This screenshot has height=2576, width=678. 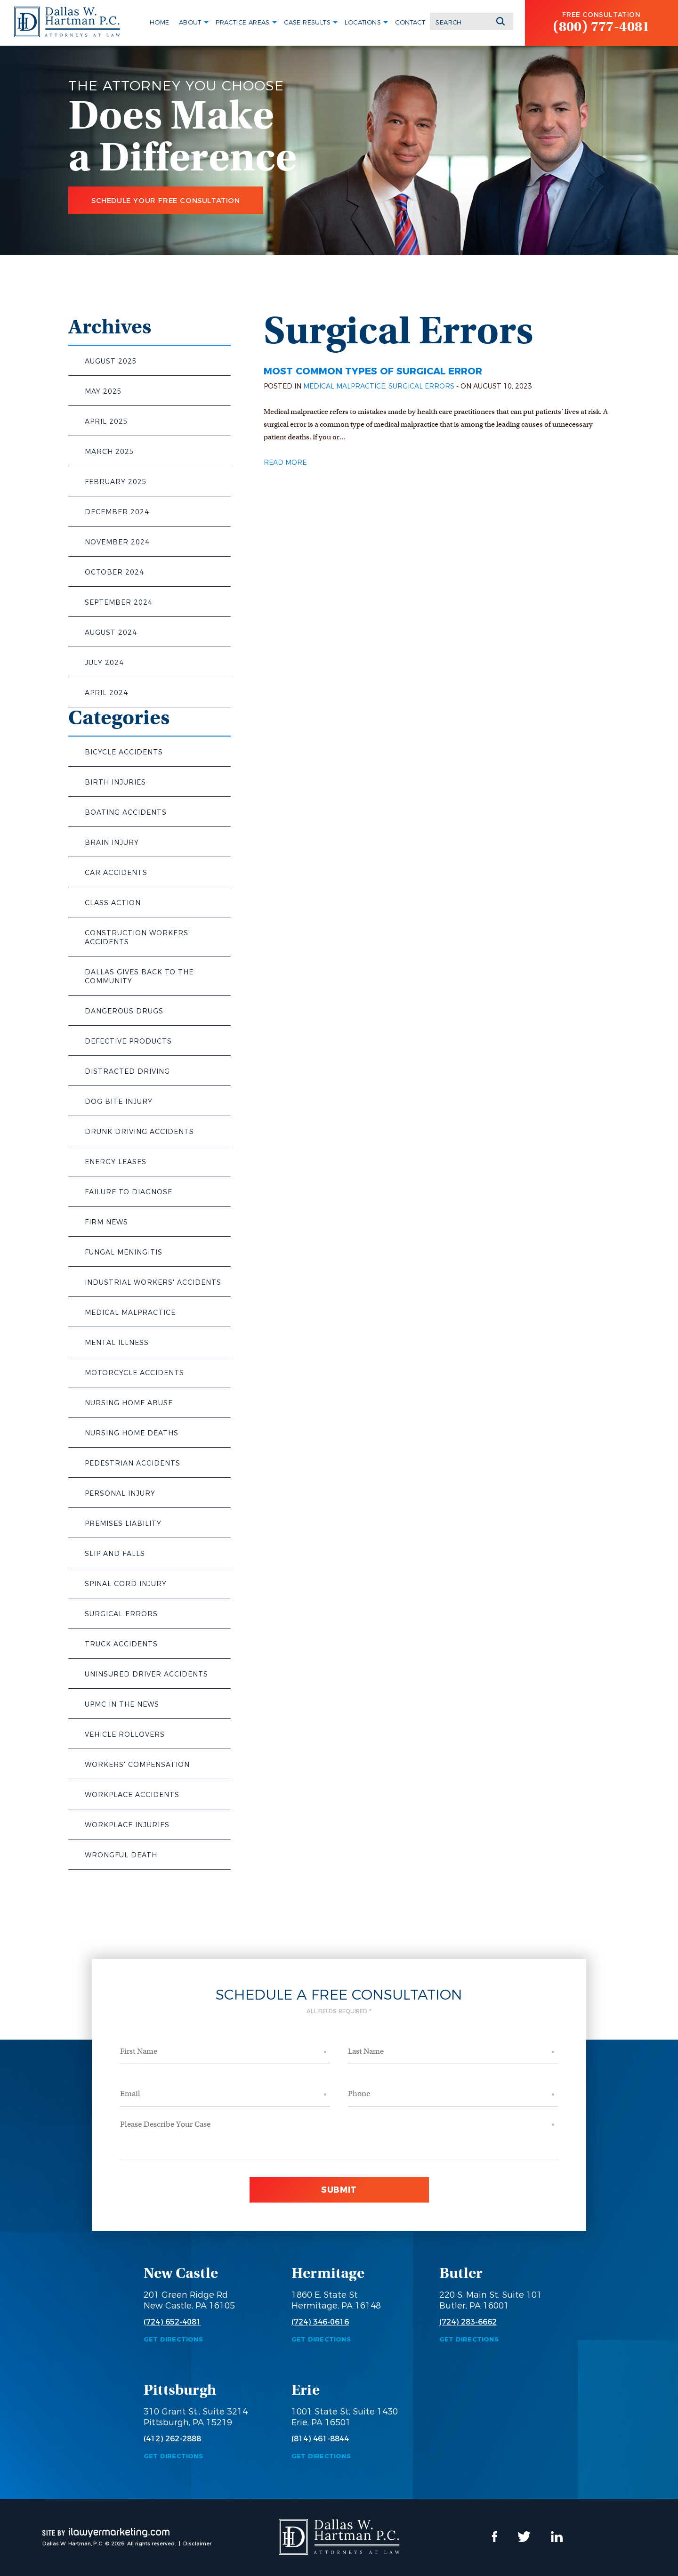 What do you see at coordinates (121, 1855) in the screenshot?
I see `Wrongful Death` at bounding box center [121, 1855].